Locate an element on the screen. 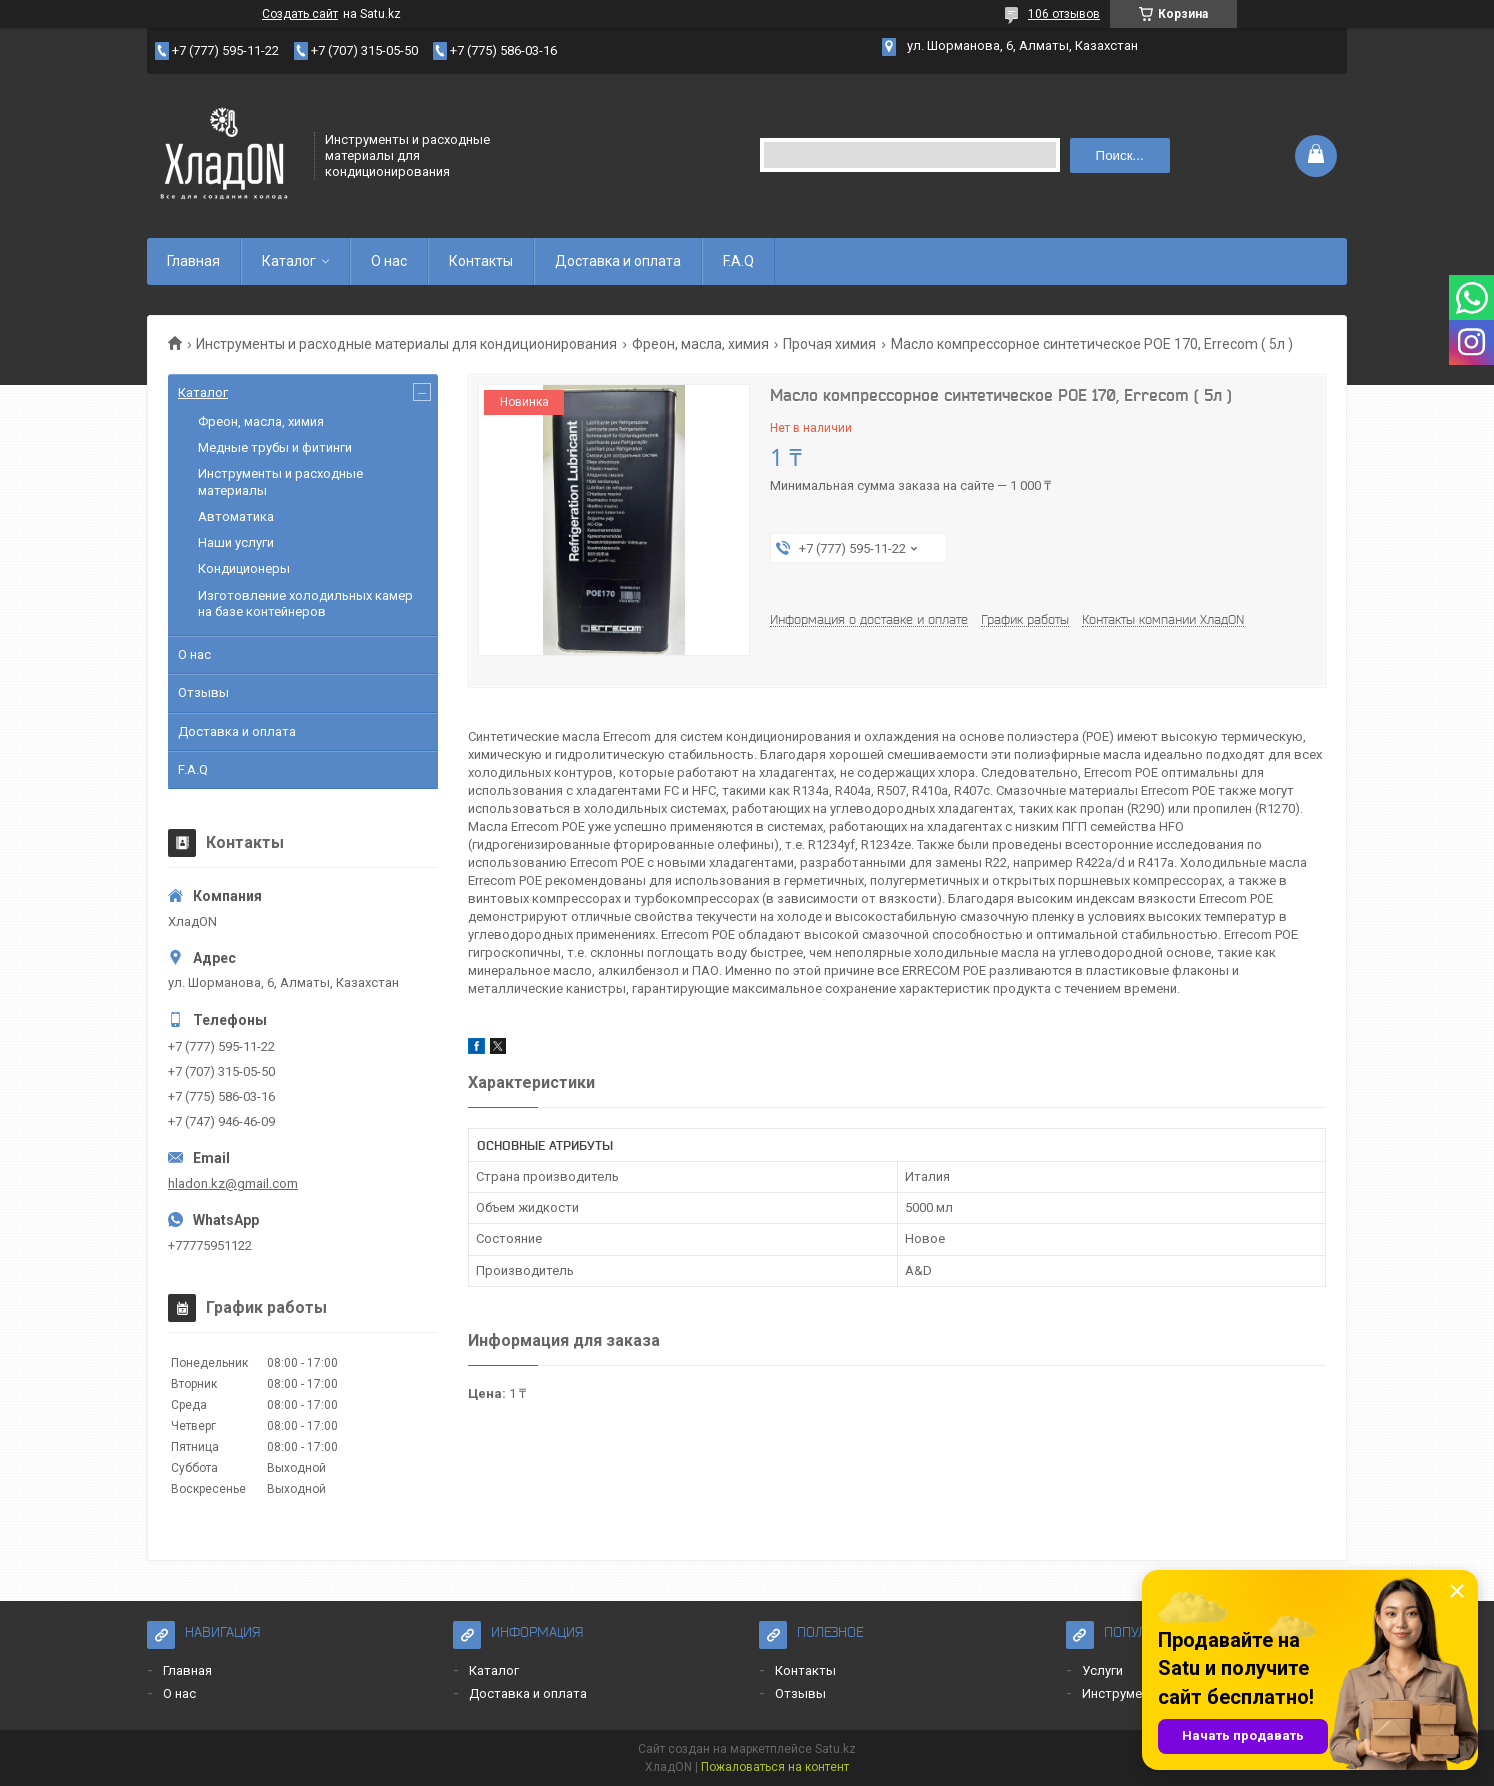  Отзывы is located at coordinates (203, 692).